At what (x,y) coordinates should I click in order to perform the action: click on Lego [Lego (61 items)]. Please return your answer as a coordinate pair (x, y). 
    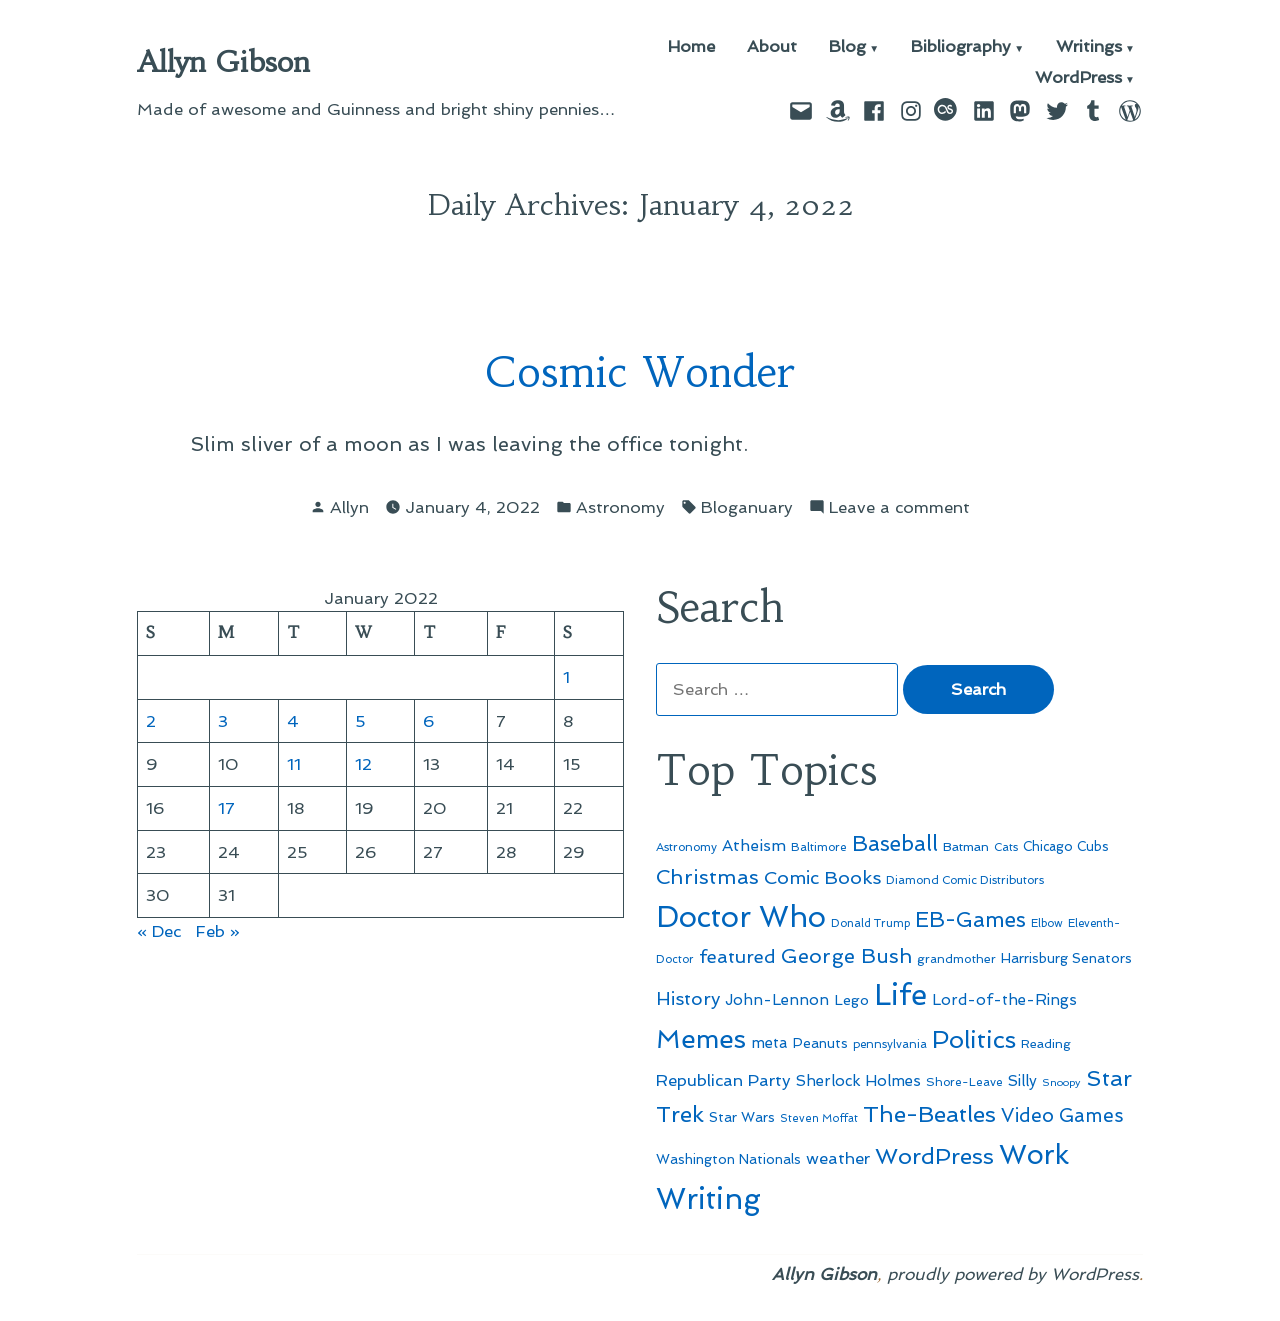
    Looking at the image, I should click on (851, 1000).